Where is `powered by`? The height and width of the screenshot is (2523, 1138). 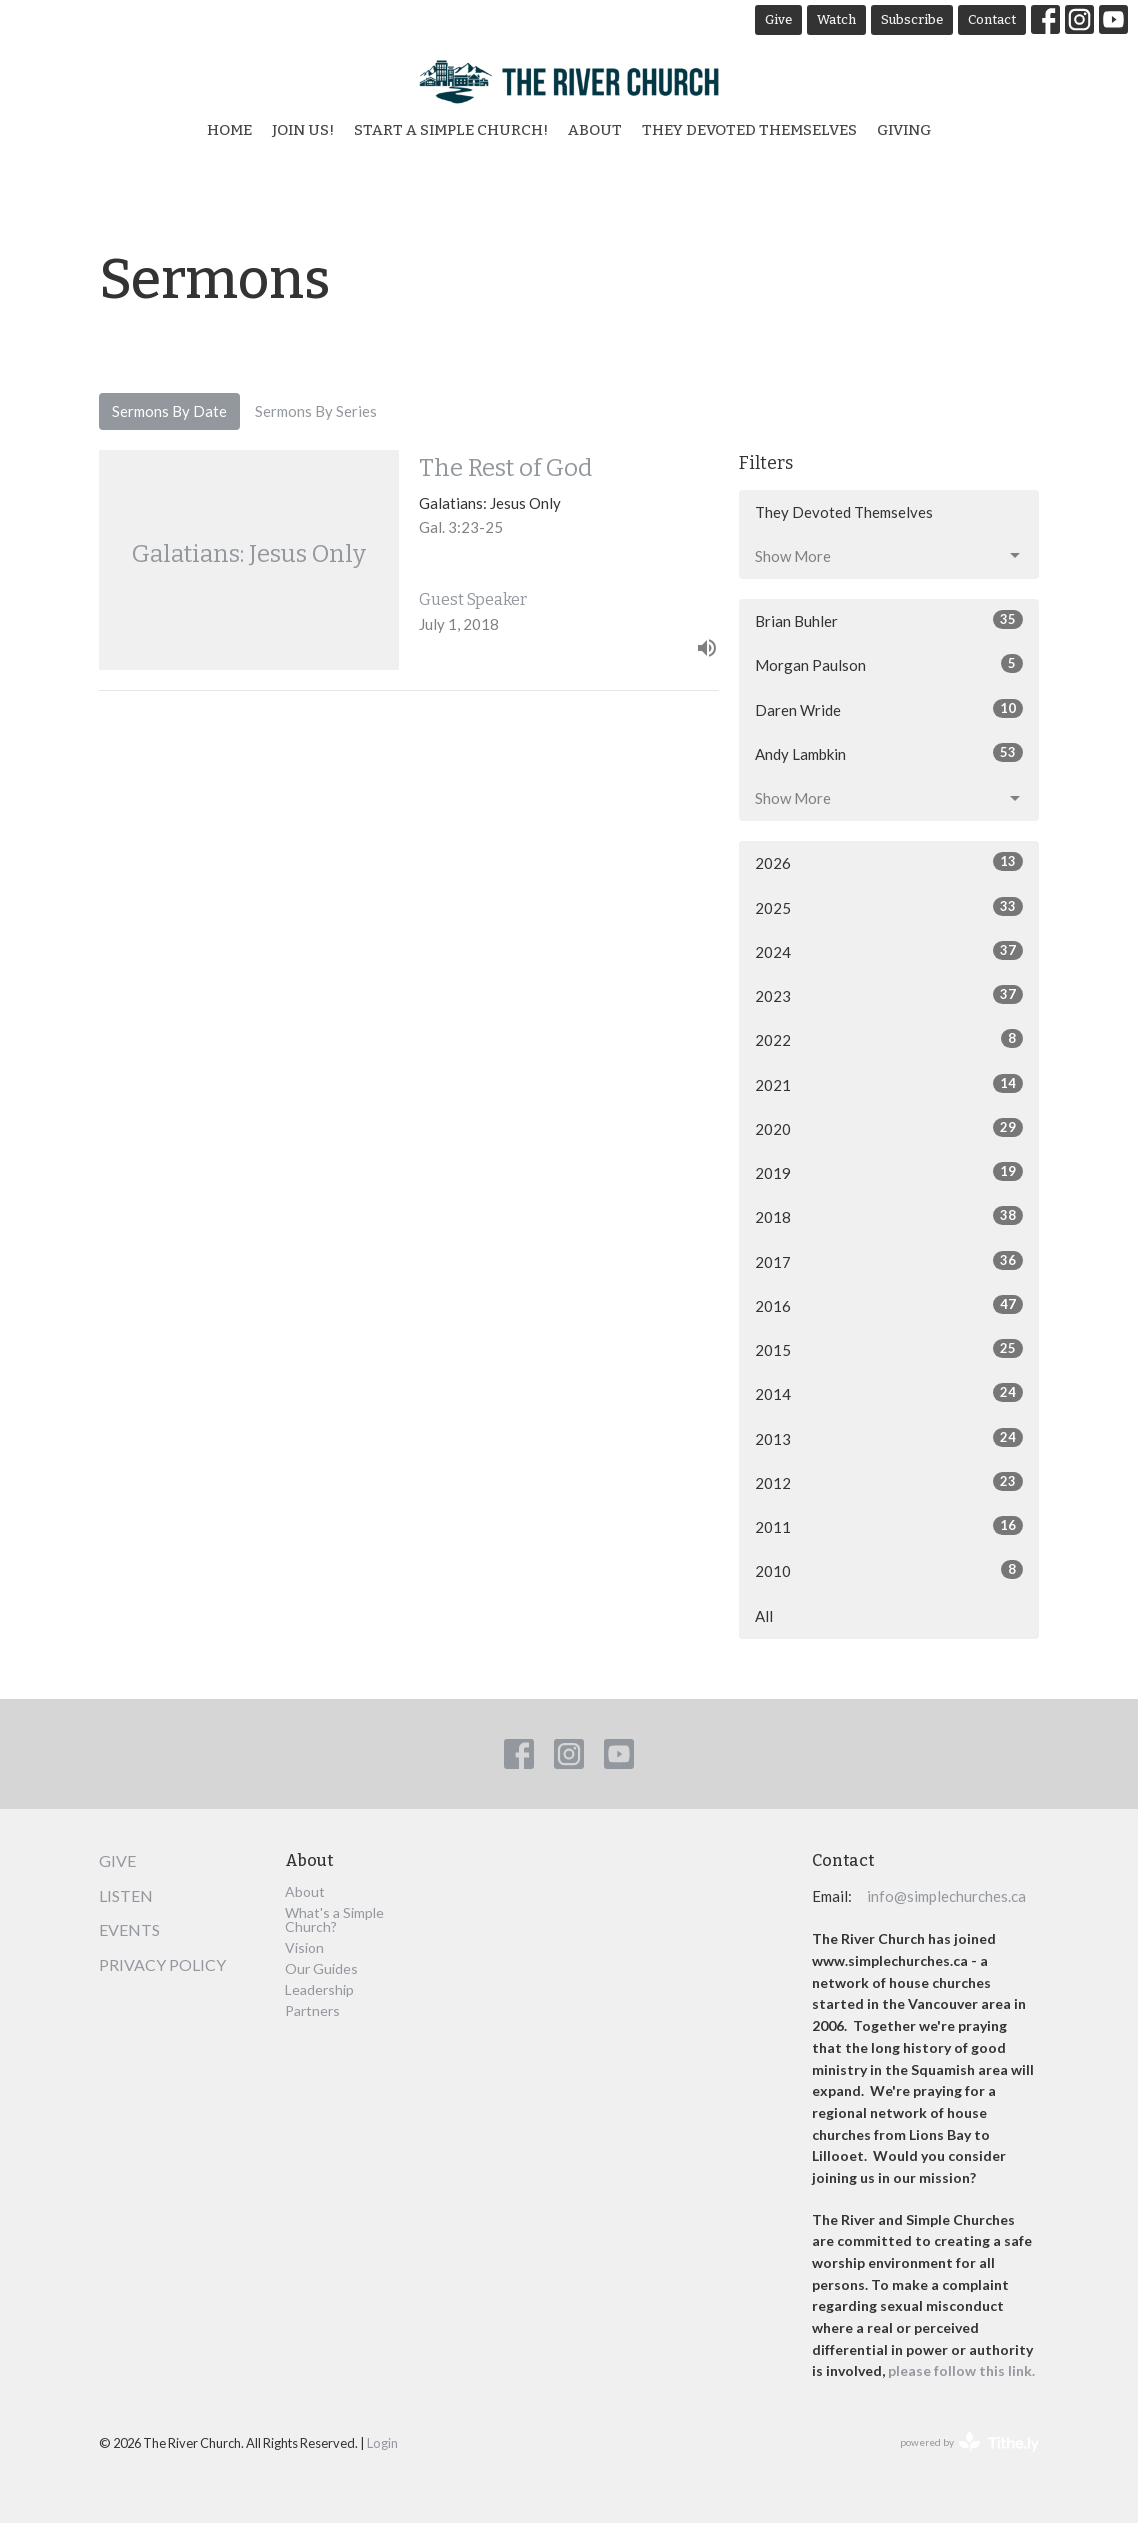 powered by is located at coordinates (969, 2442).